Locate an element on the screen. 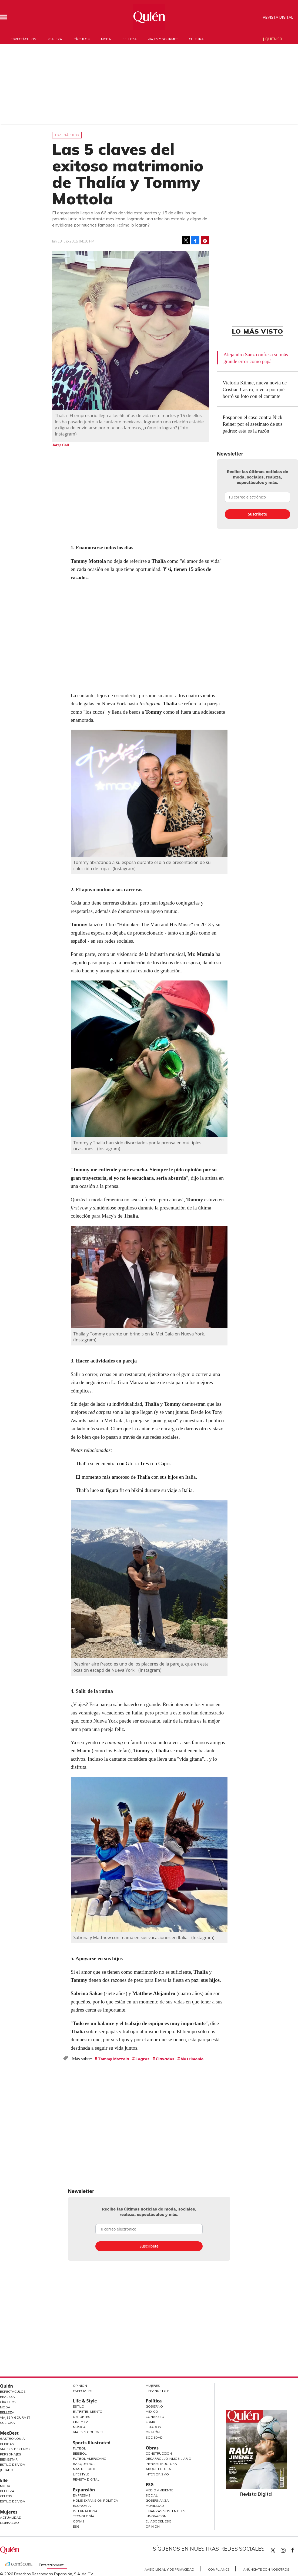 The image size is (298, 2576). Innovación is located at coordinates (156, 2516).